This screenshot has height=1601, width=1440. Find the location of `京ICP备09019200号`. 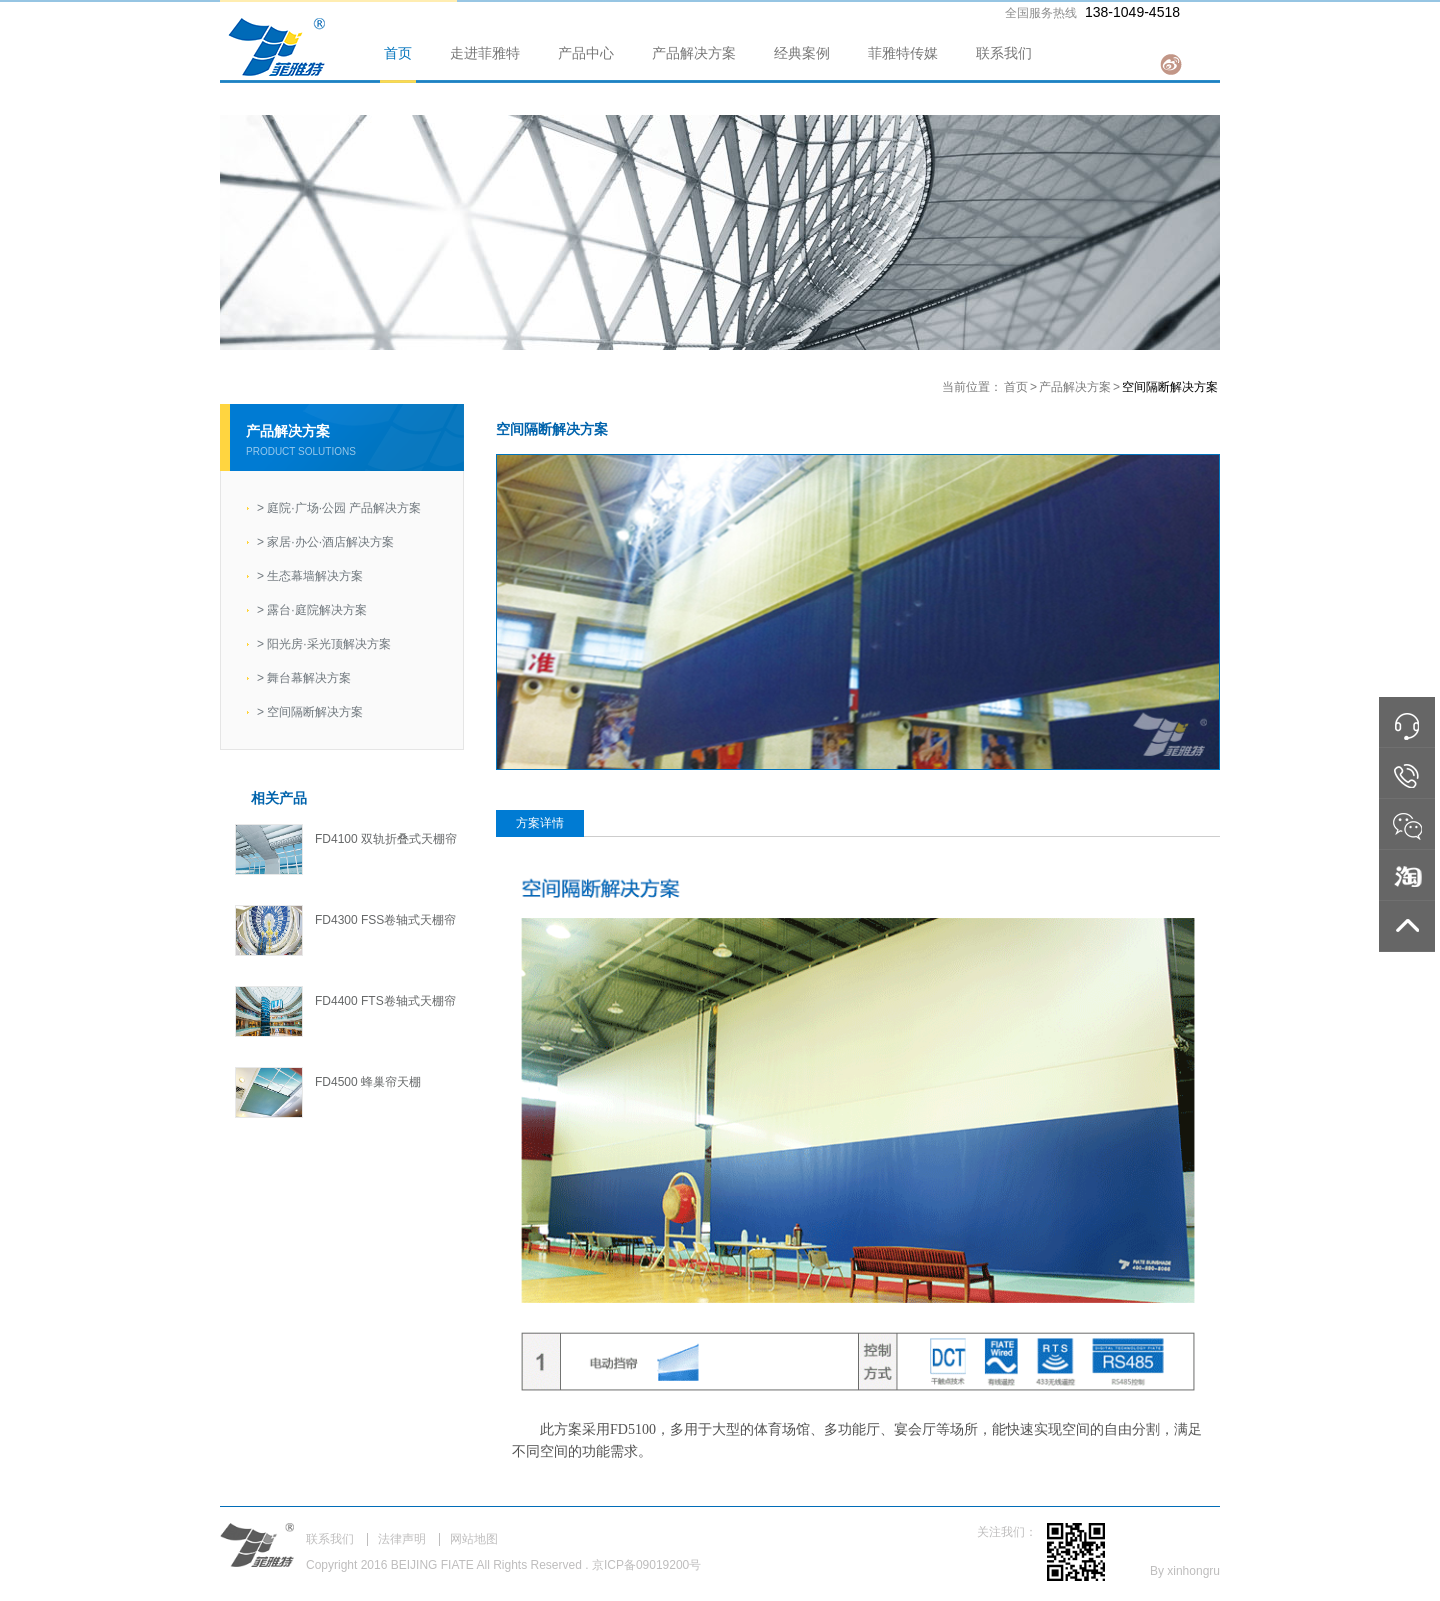

京ICP备09019200号 is located at coordinates (646, 1565).